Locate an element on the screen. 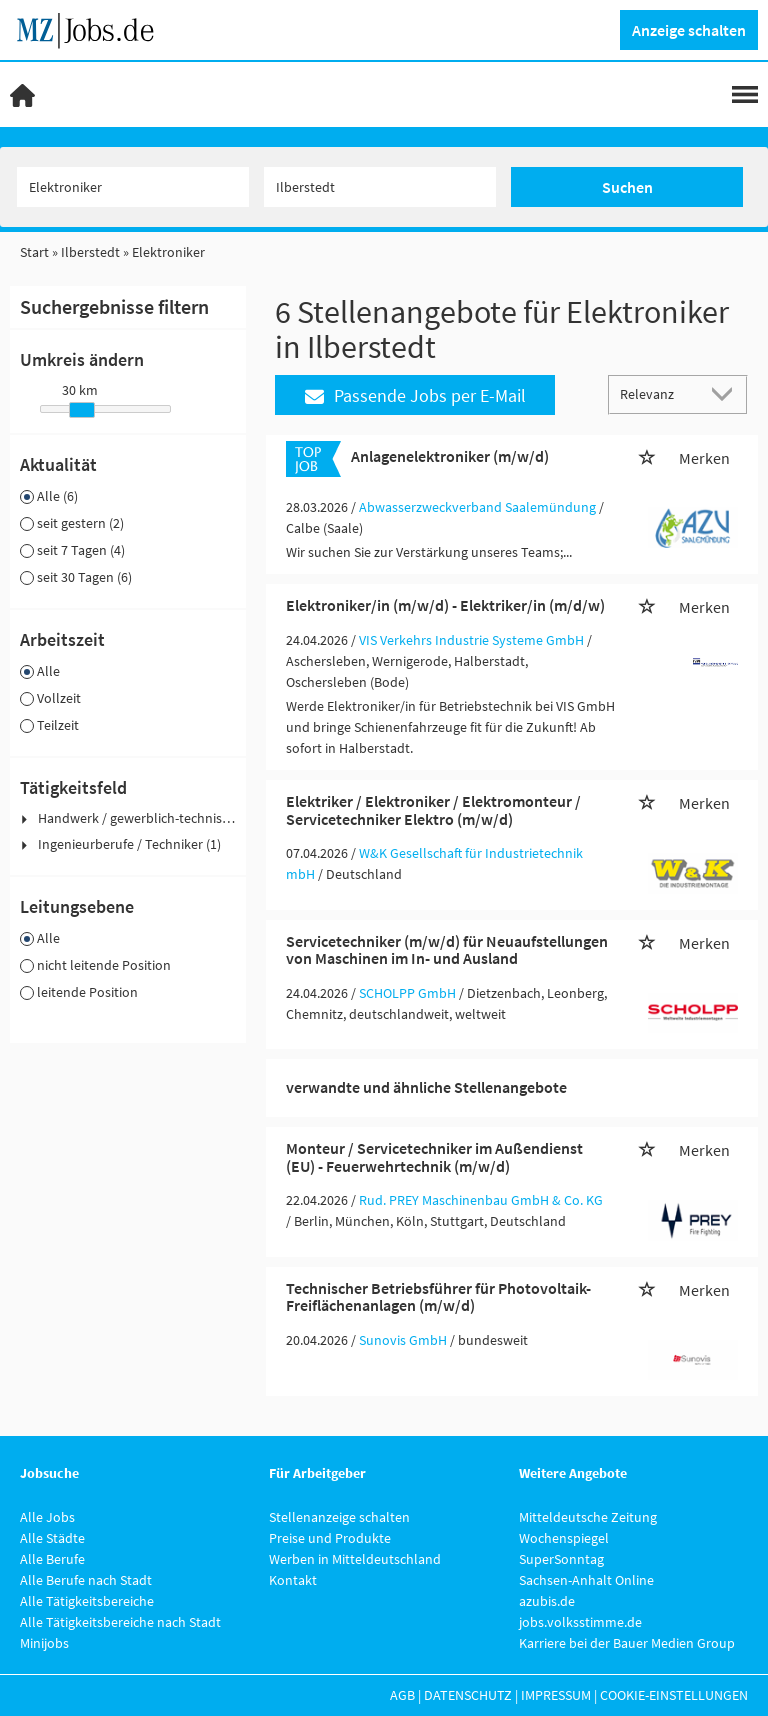 The height and width of the screenshot is (1716, 768). Technischer Betriebsführer für Photovoltaik-Freiflächenanlagen (m/w/d) is located at coordinates (438, 1297).